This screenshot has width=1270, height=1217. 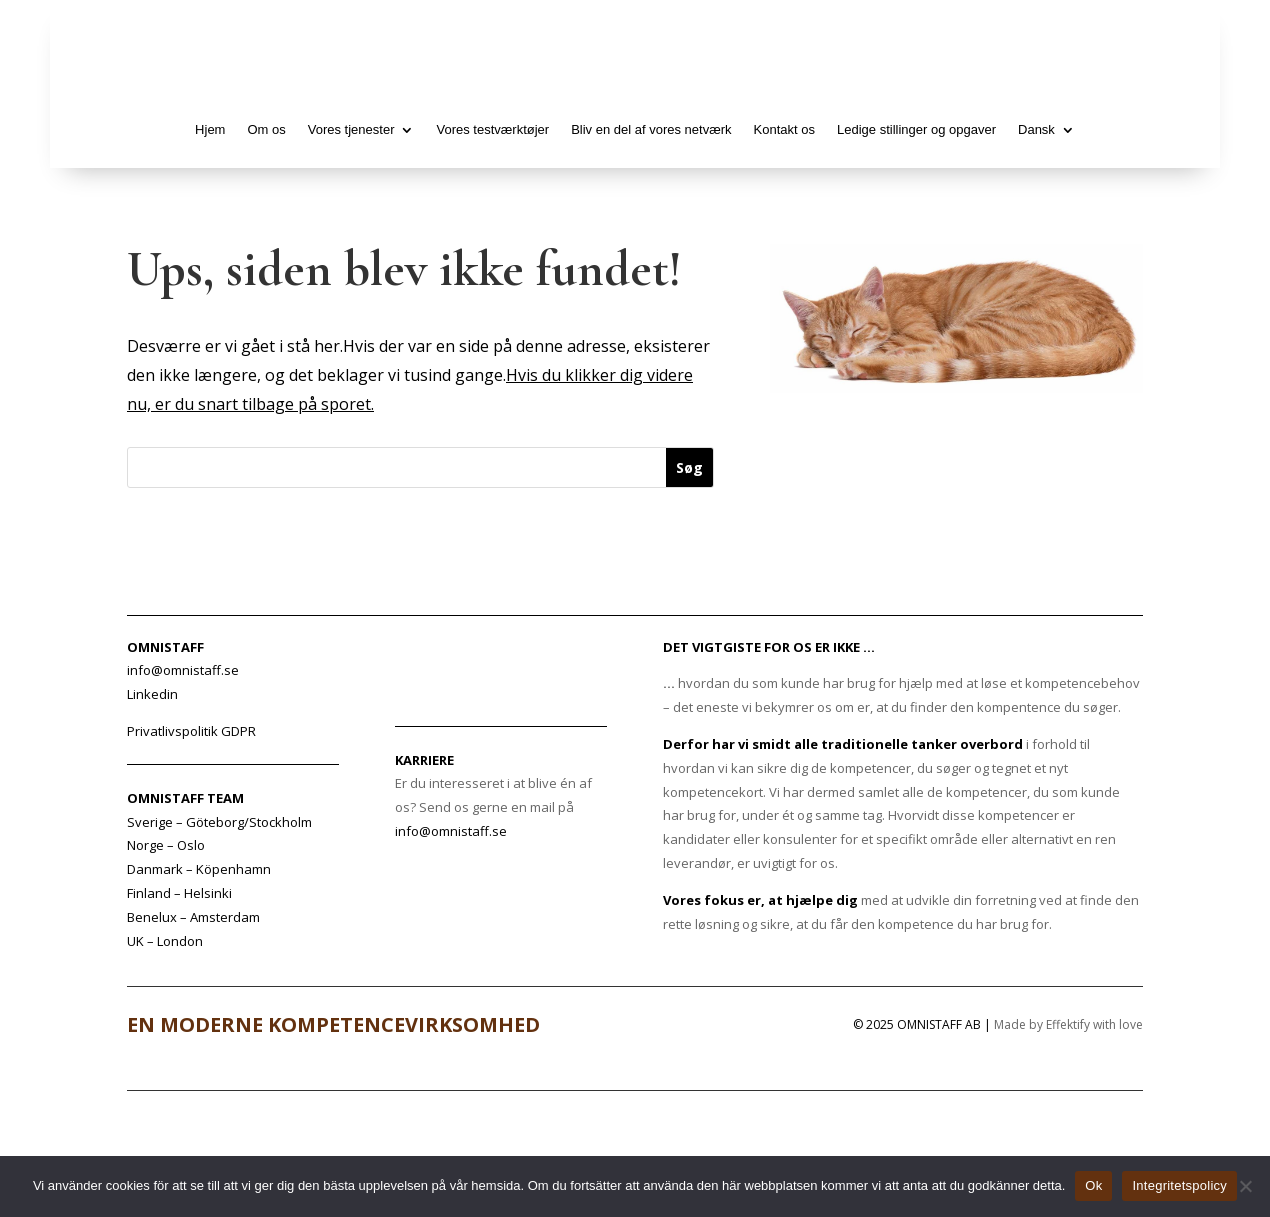 I want to click on Om os, so click(x=266, y=129).